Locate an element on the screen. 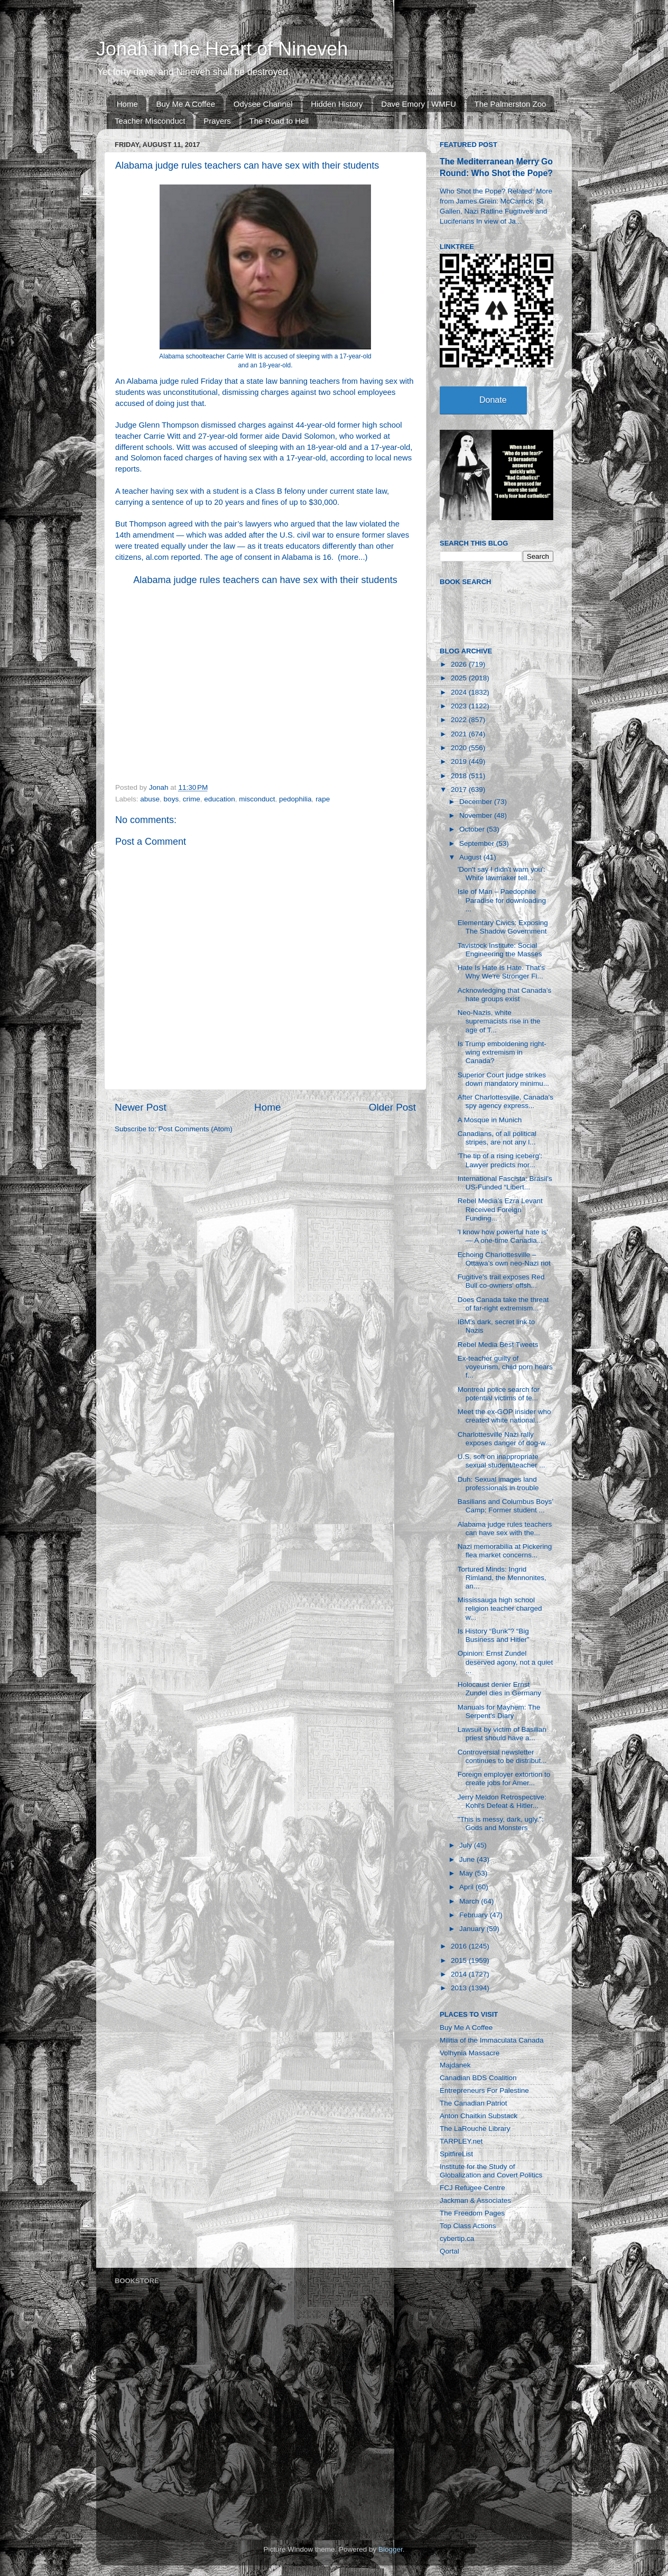  Hate Is Hate Is Hate. That's Why We're Stronger Fi... is located at coordinates (501, 972).